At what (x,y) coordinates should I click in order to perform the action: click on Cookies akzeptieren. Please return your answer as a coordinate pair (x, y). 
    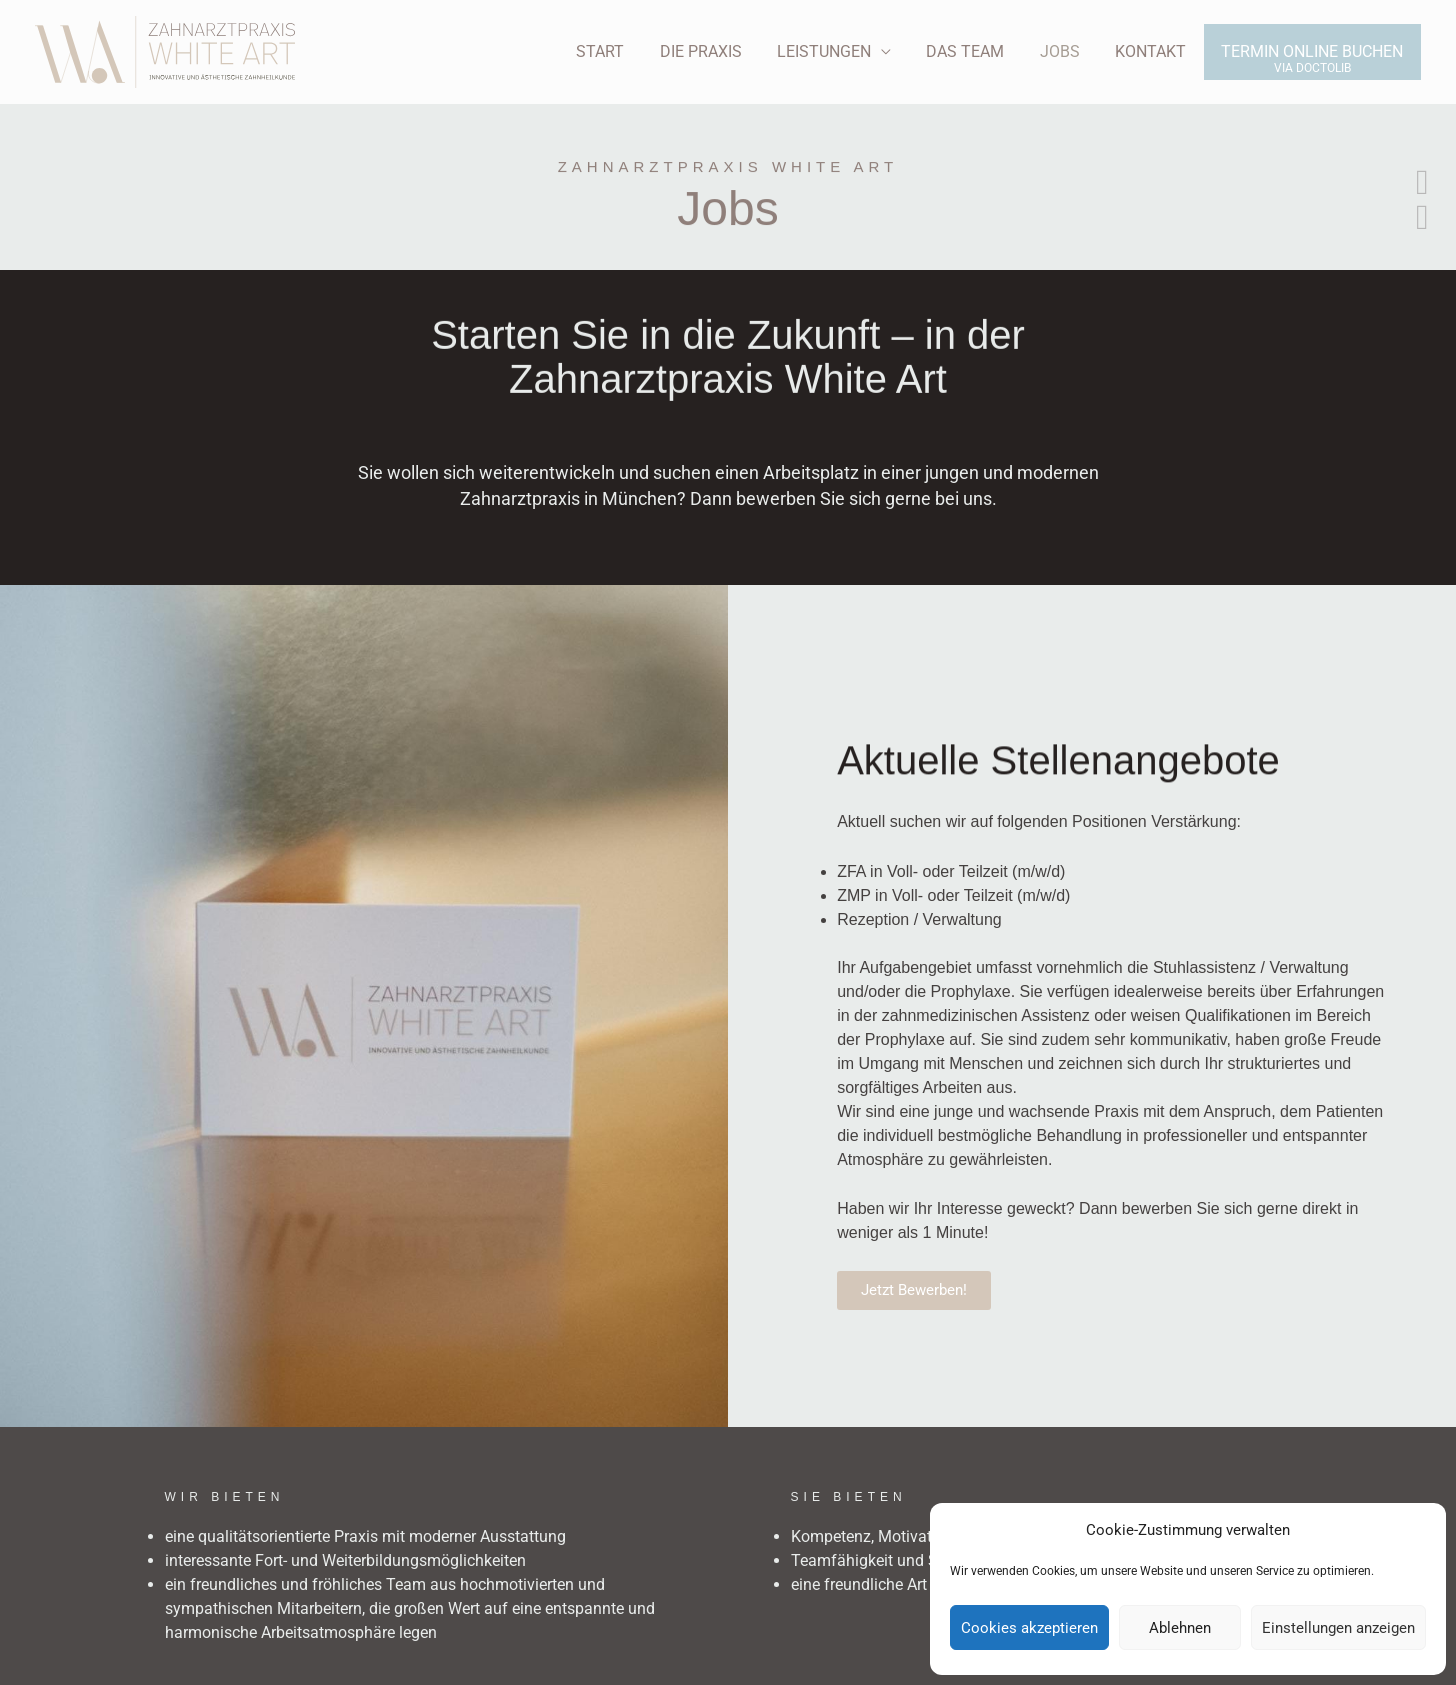
    Looking at the image, I should click on (1029, 1628).